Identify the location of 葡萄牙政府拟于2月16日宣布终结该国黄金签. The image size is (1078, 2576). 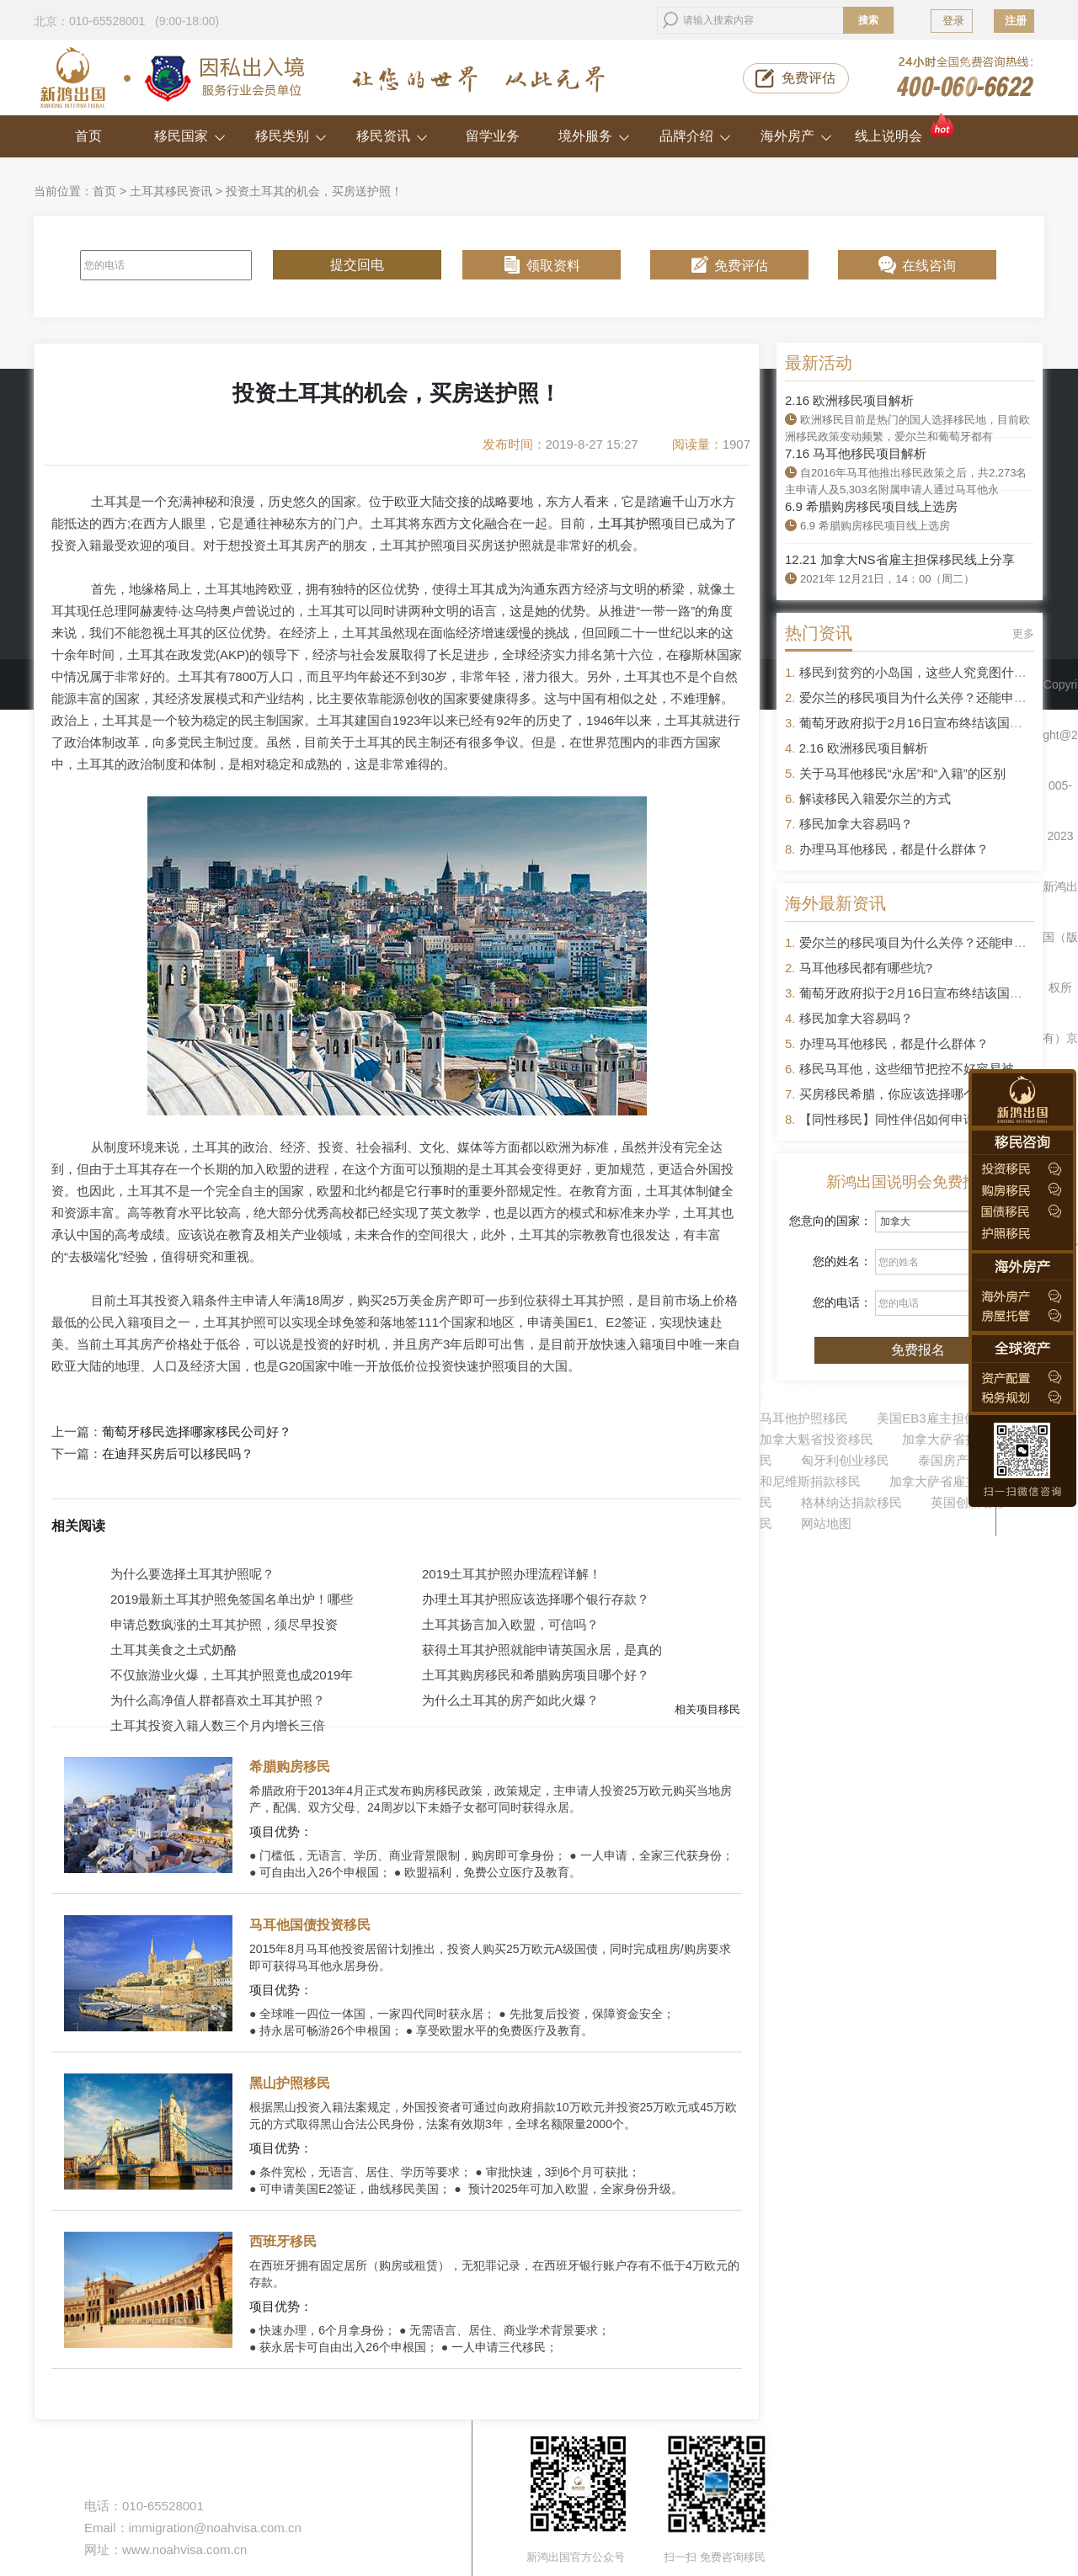
(923, 723).